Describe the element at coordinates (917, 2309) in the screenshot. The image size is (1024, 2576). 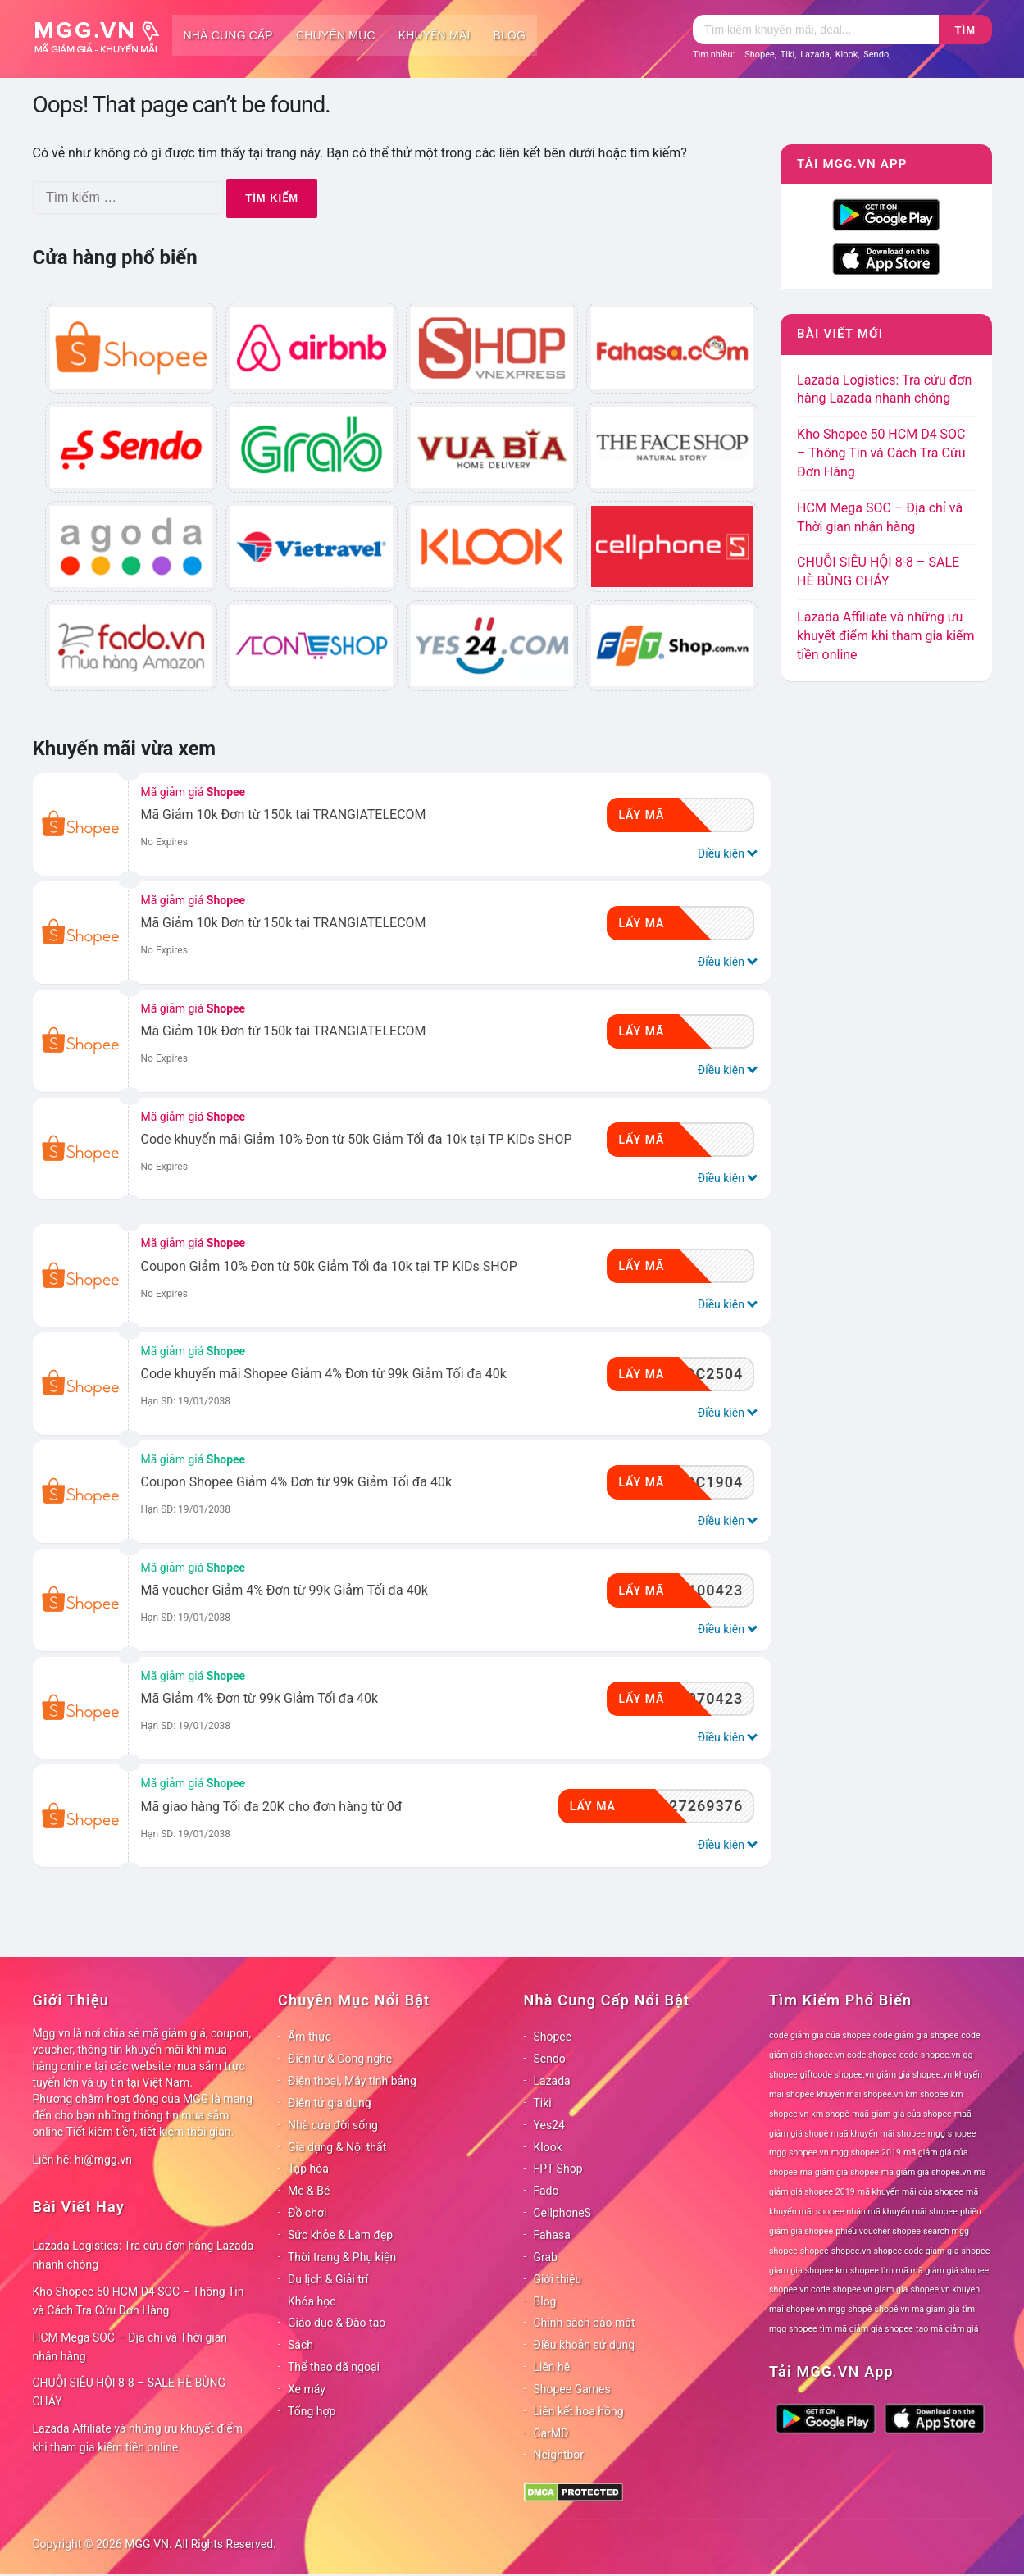
I see `shopê vn ma giam gia [shopê vn ma giam gia (78 mục)]` at that location.